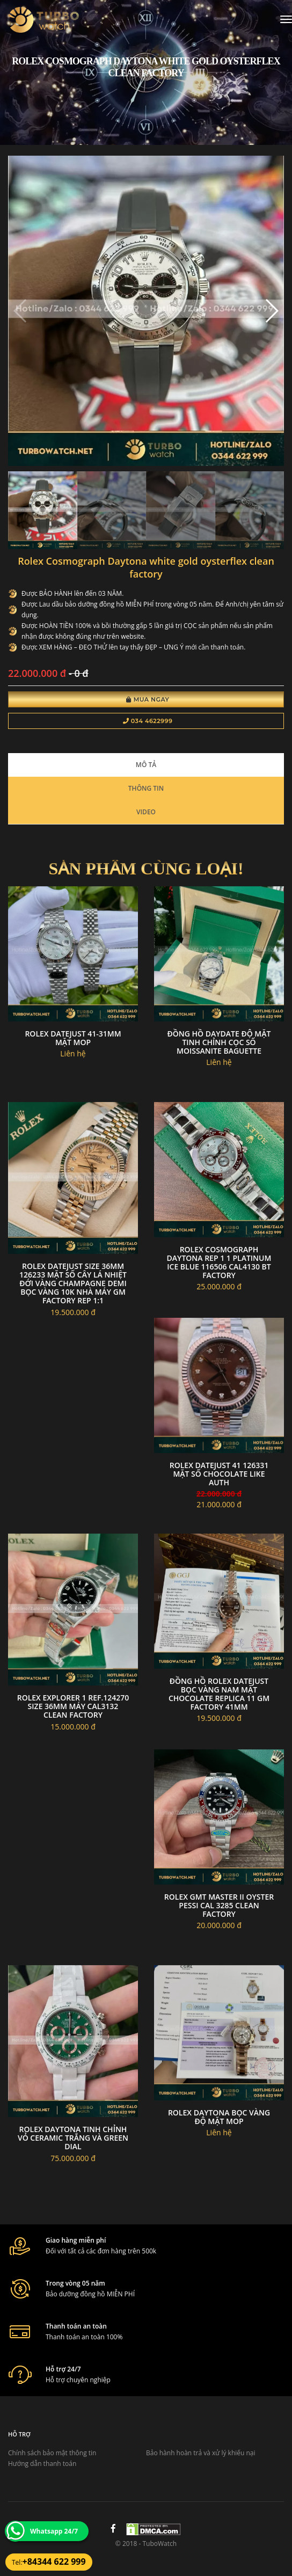  I want to click on Rolex Explorer 1 ref.124270 size 36mm máy cal3132 CLEAN Factory, so click(73, 1706).